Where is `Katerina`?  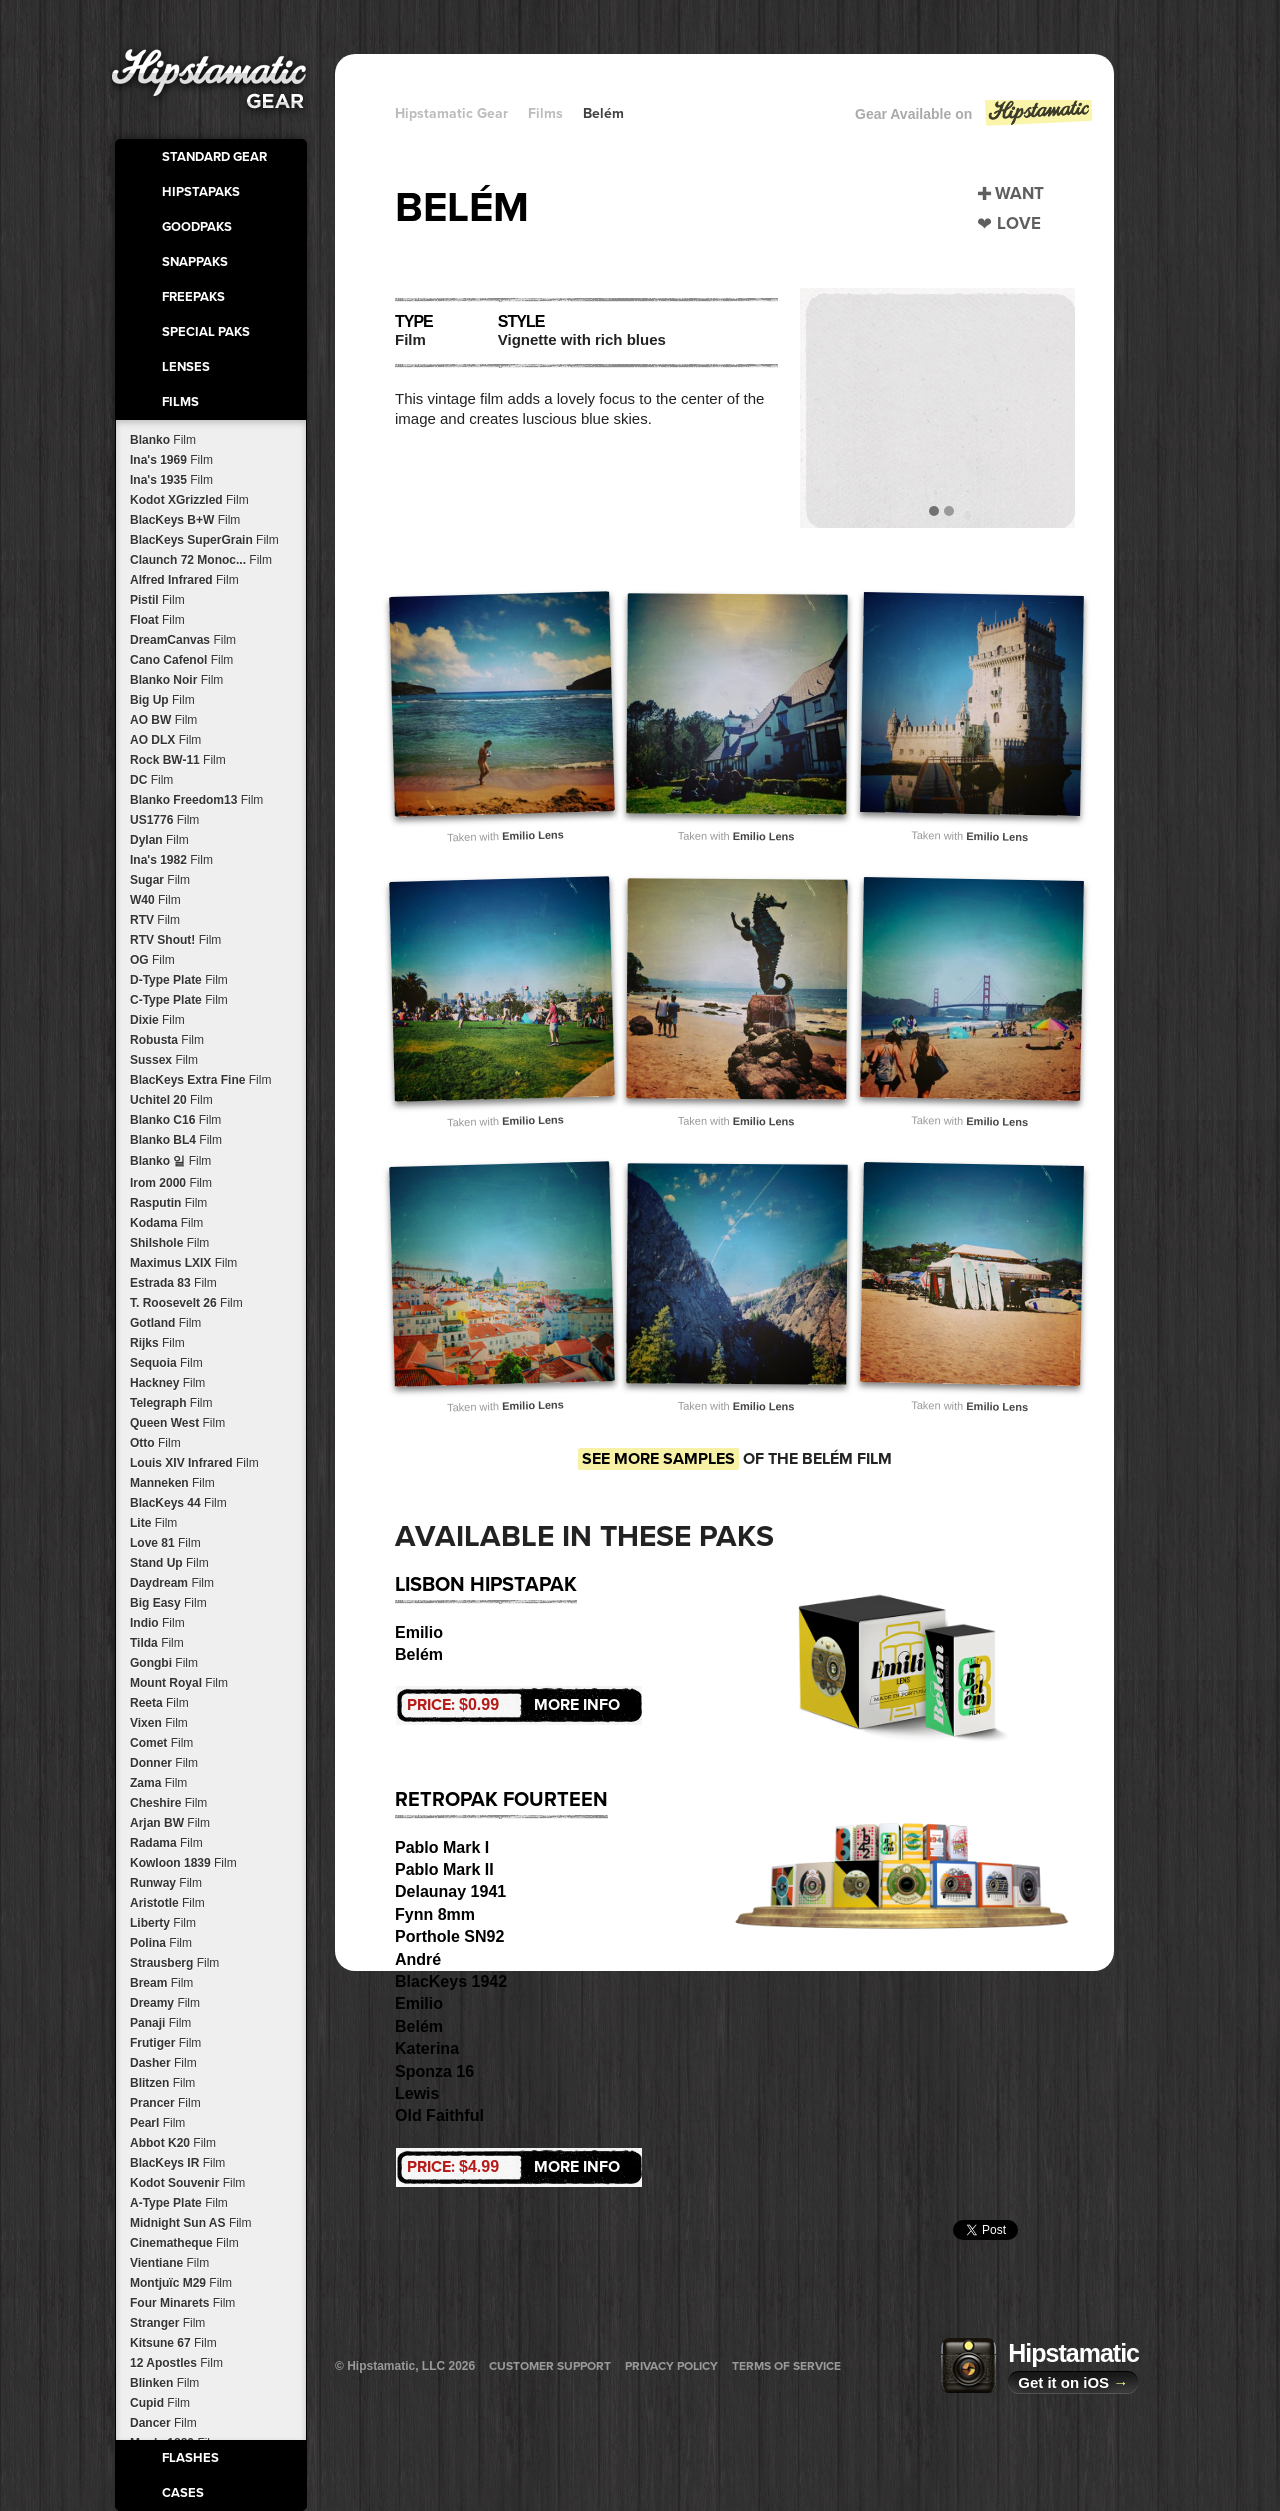 Katerina is located at coordinates (427, 2048).